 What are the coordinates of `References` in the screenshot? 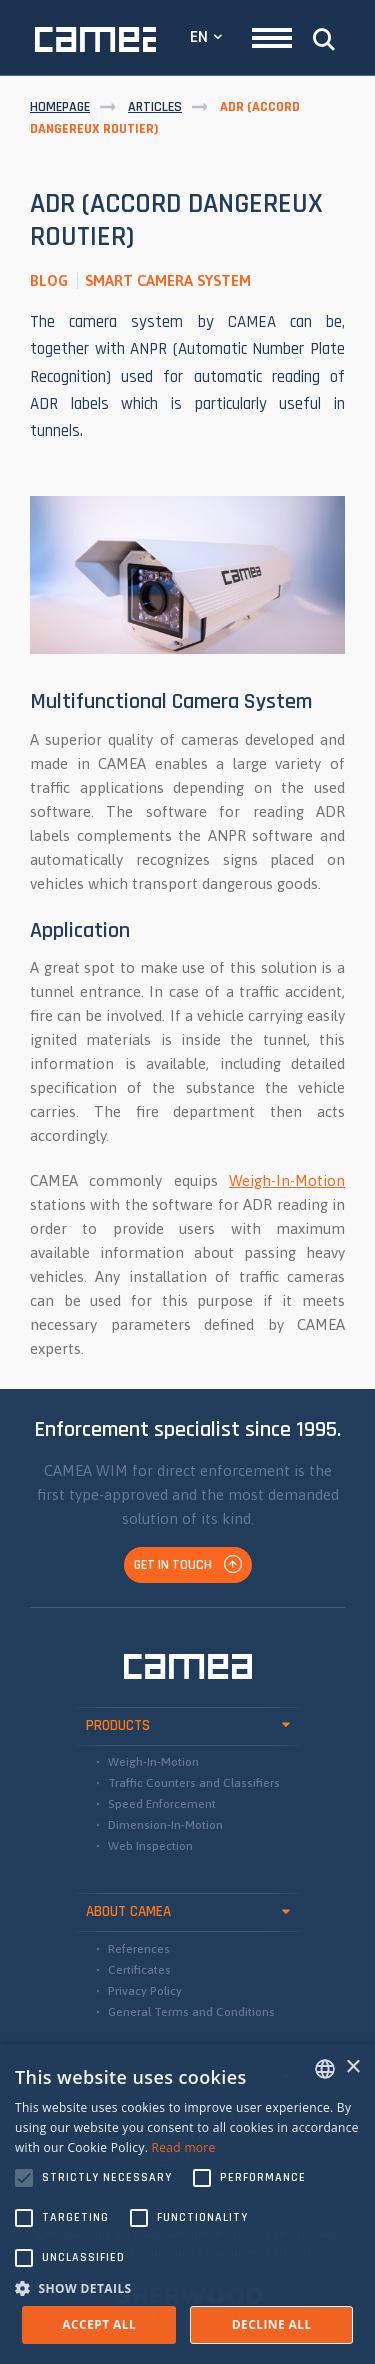 It's located at (139, 1949).